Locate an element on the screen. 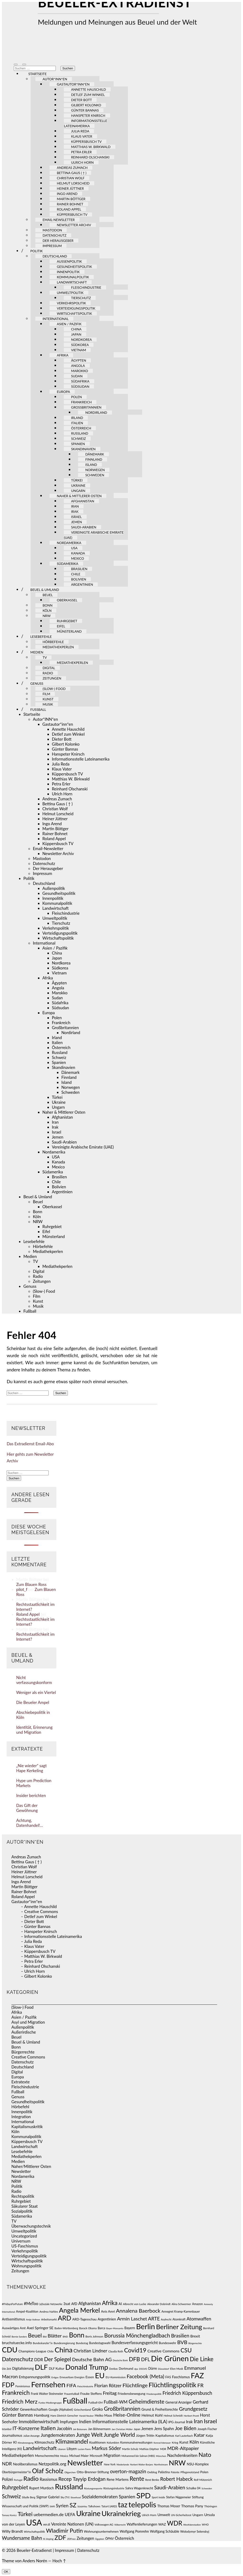 The width and height of the screenshot is (243, 2576). Frauke Steffens [Frauke Steffens (93 Einträge)] is located at coordinates (91, 2394).